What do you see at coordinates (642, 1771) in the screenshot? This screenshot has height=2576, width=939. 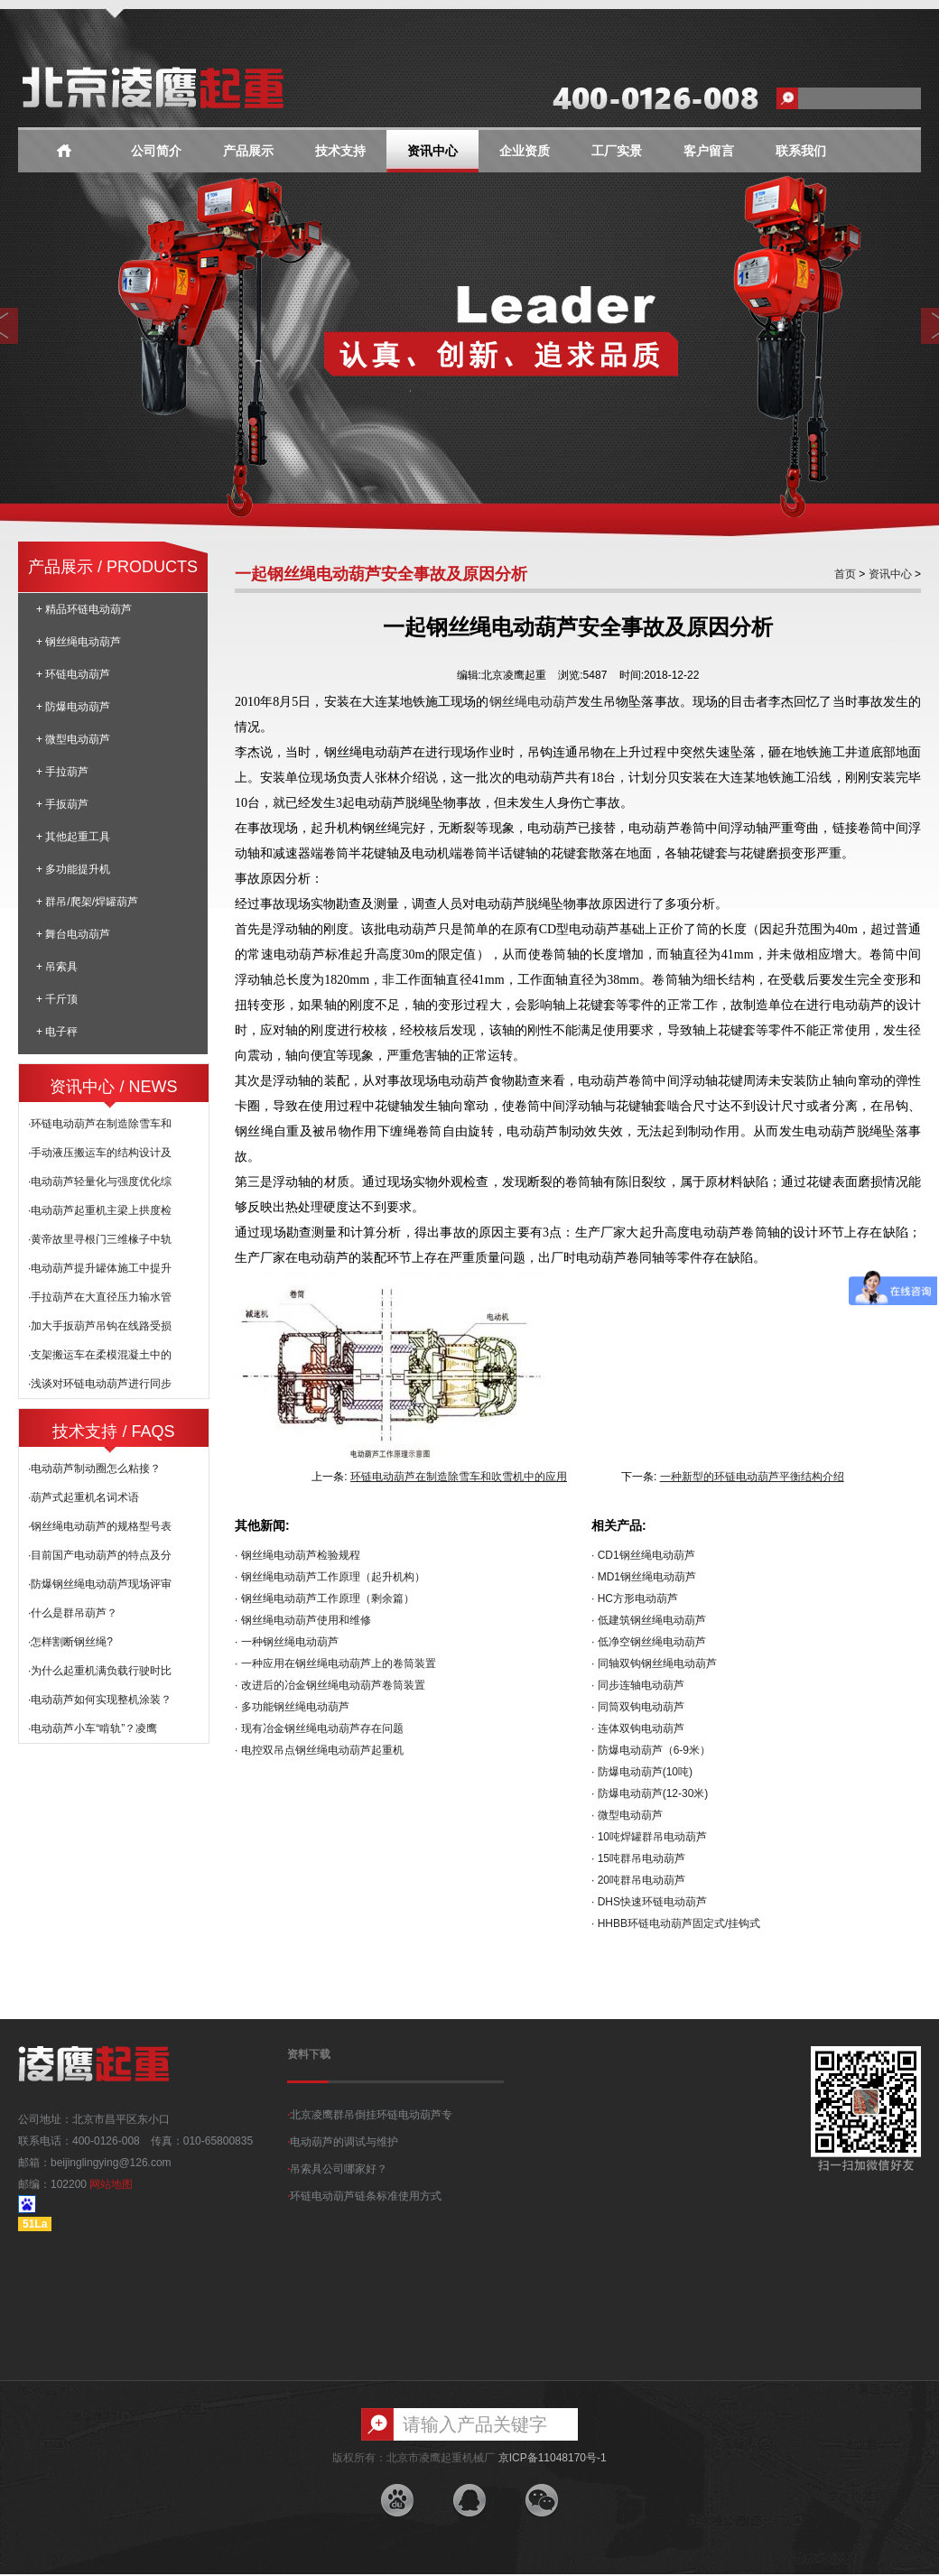 I see `· 防爆电动葫芦(10吨)` at bounding box center [642, 1771].